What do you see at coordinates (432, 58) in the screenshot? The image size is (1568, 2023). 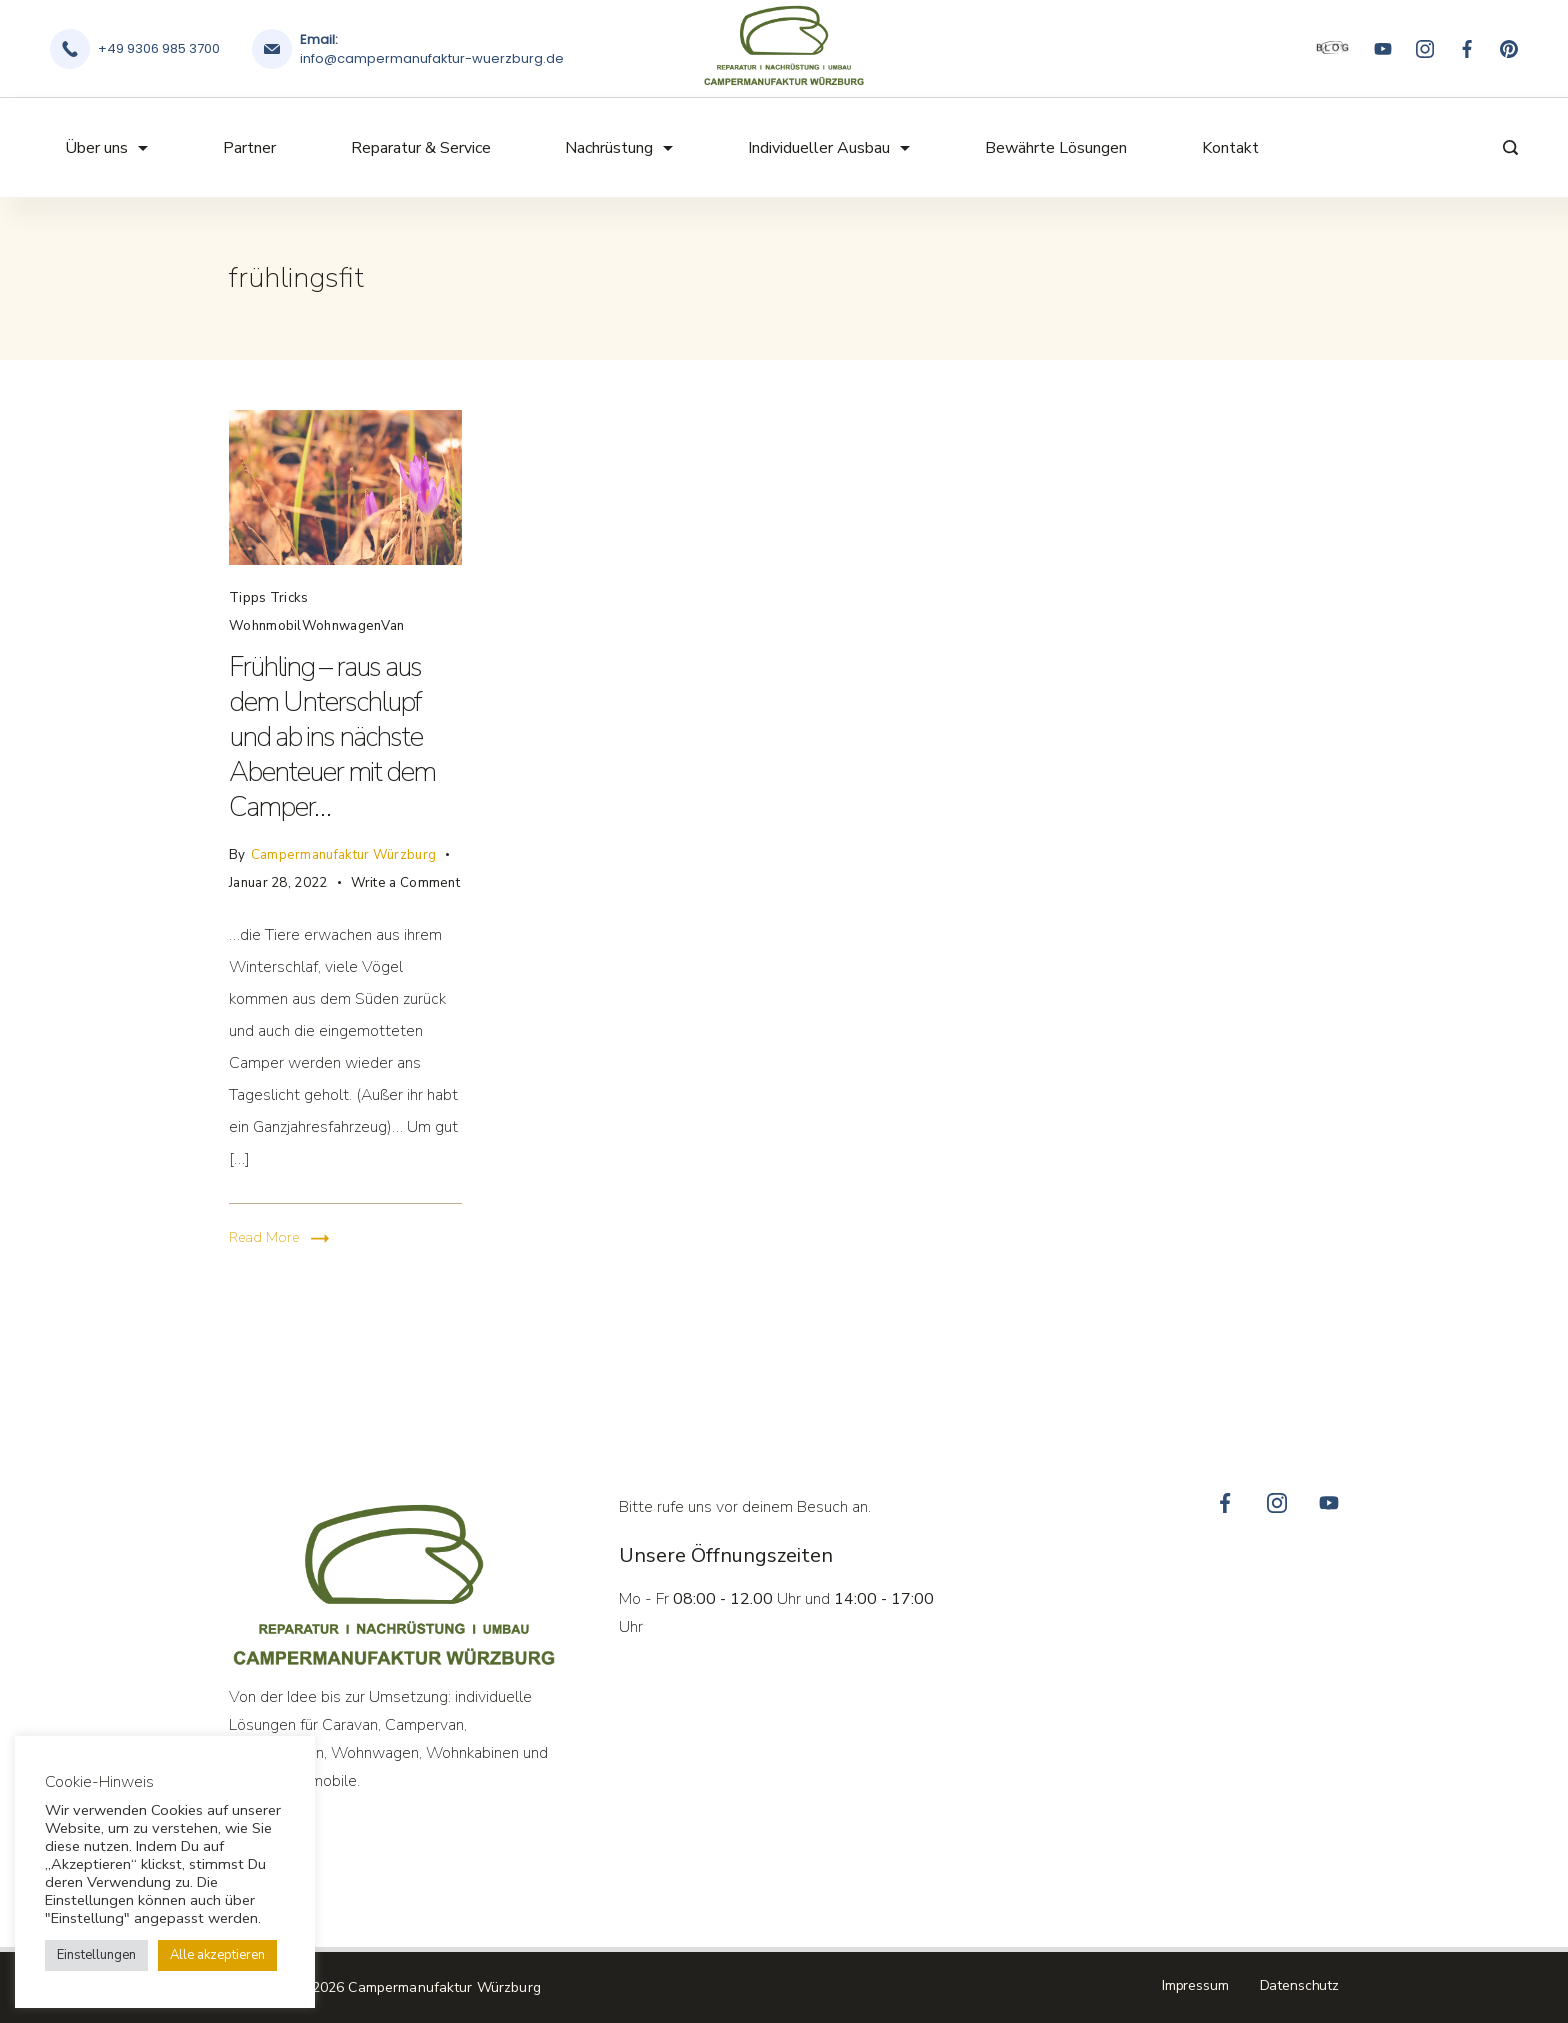 I see `info@campermanufaktur-wuerzburg.de` at bounding box center [432, 58].